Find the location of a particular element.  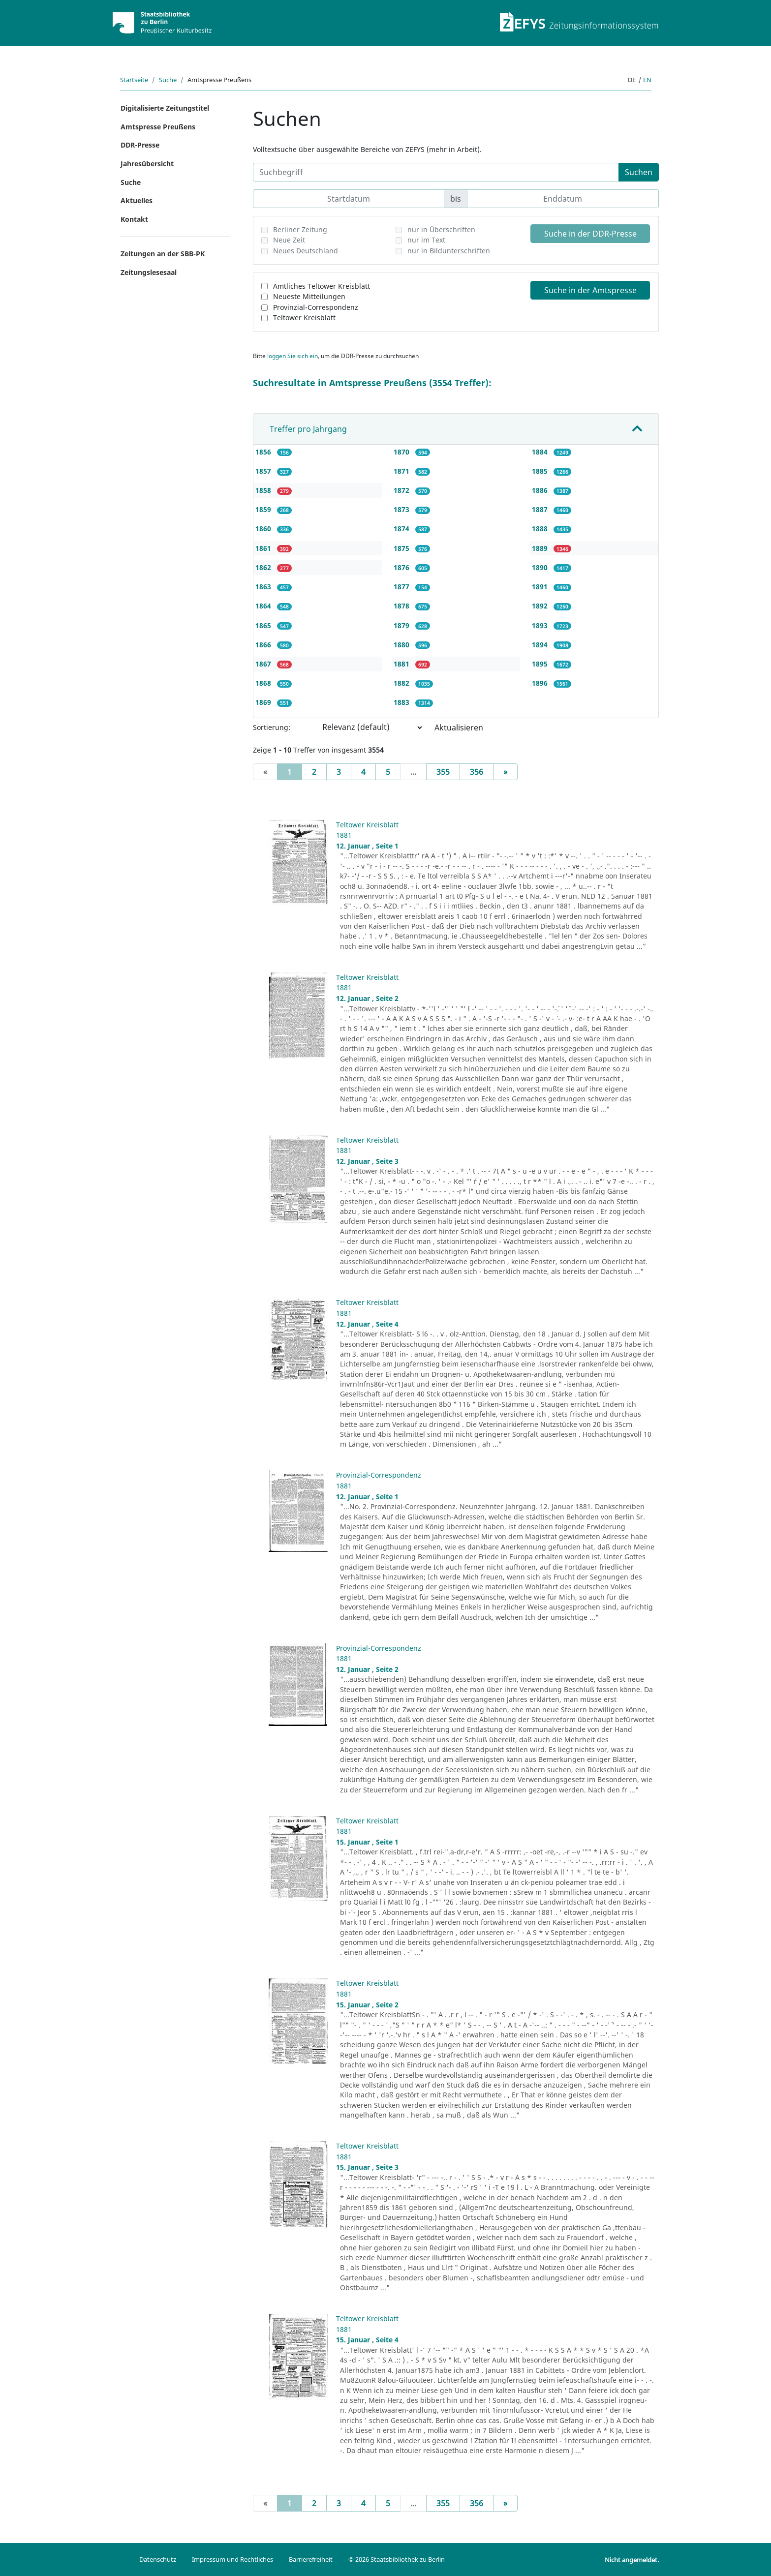

1858 is located at coordinates (264, 490).